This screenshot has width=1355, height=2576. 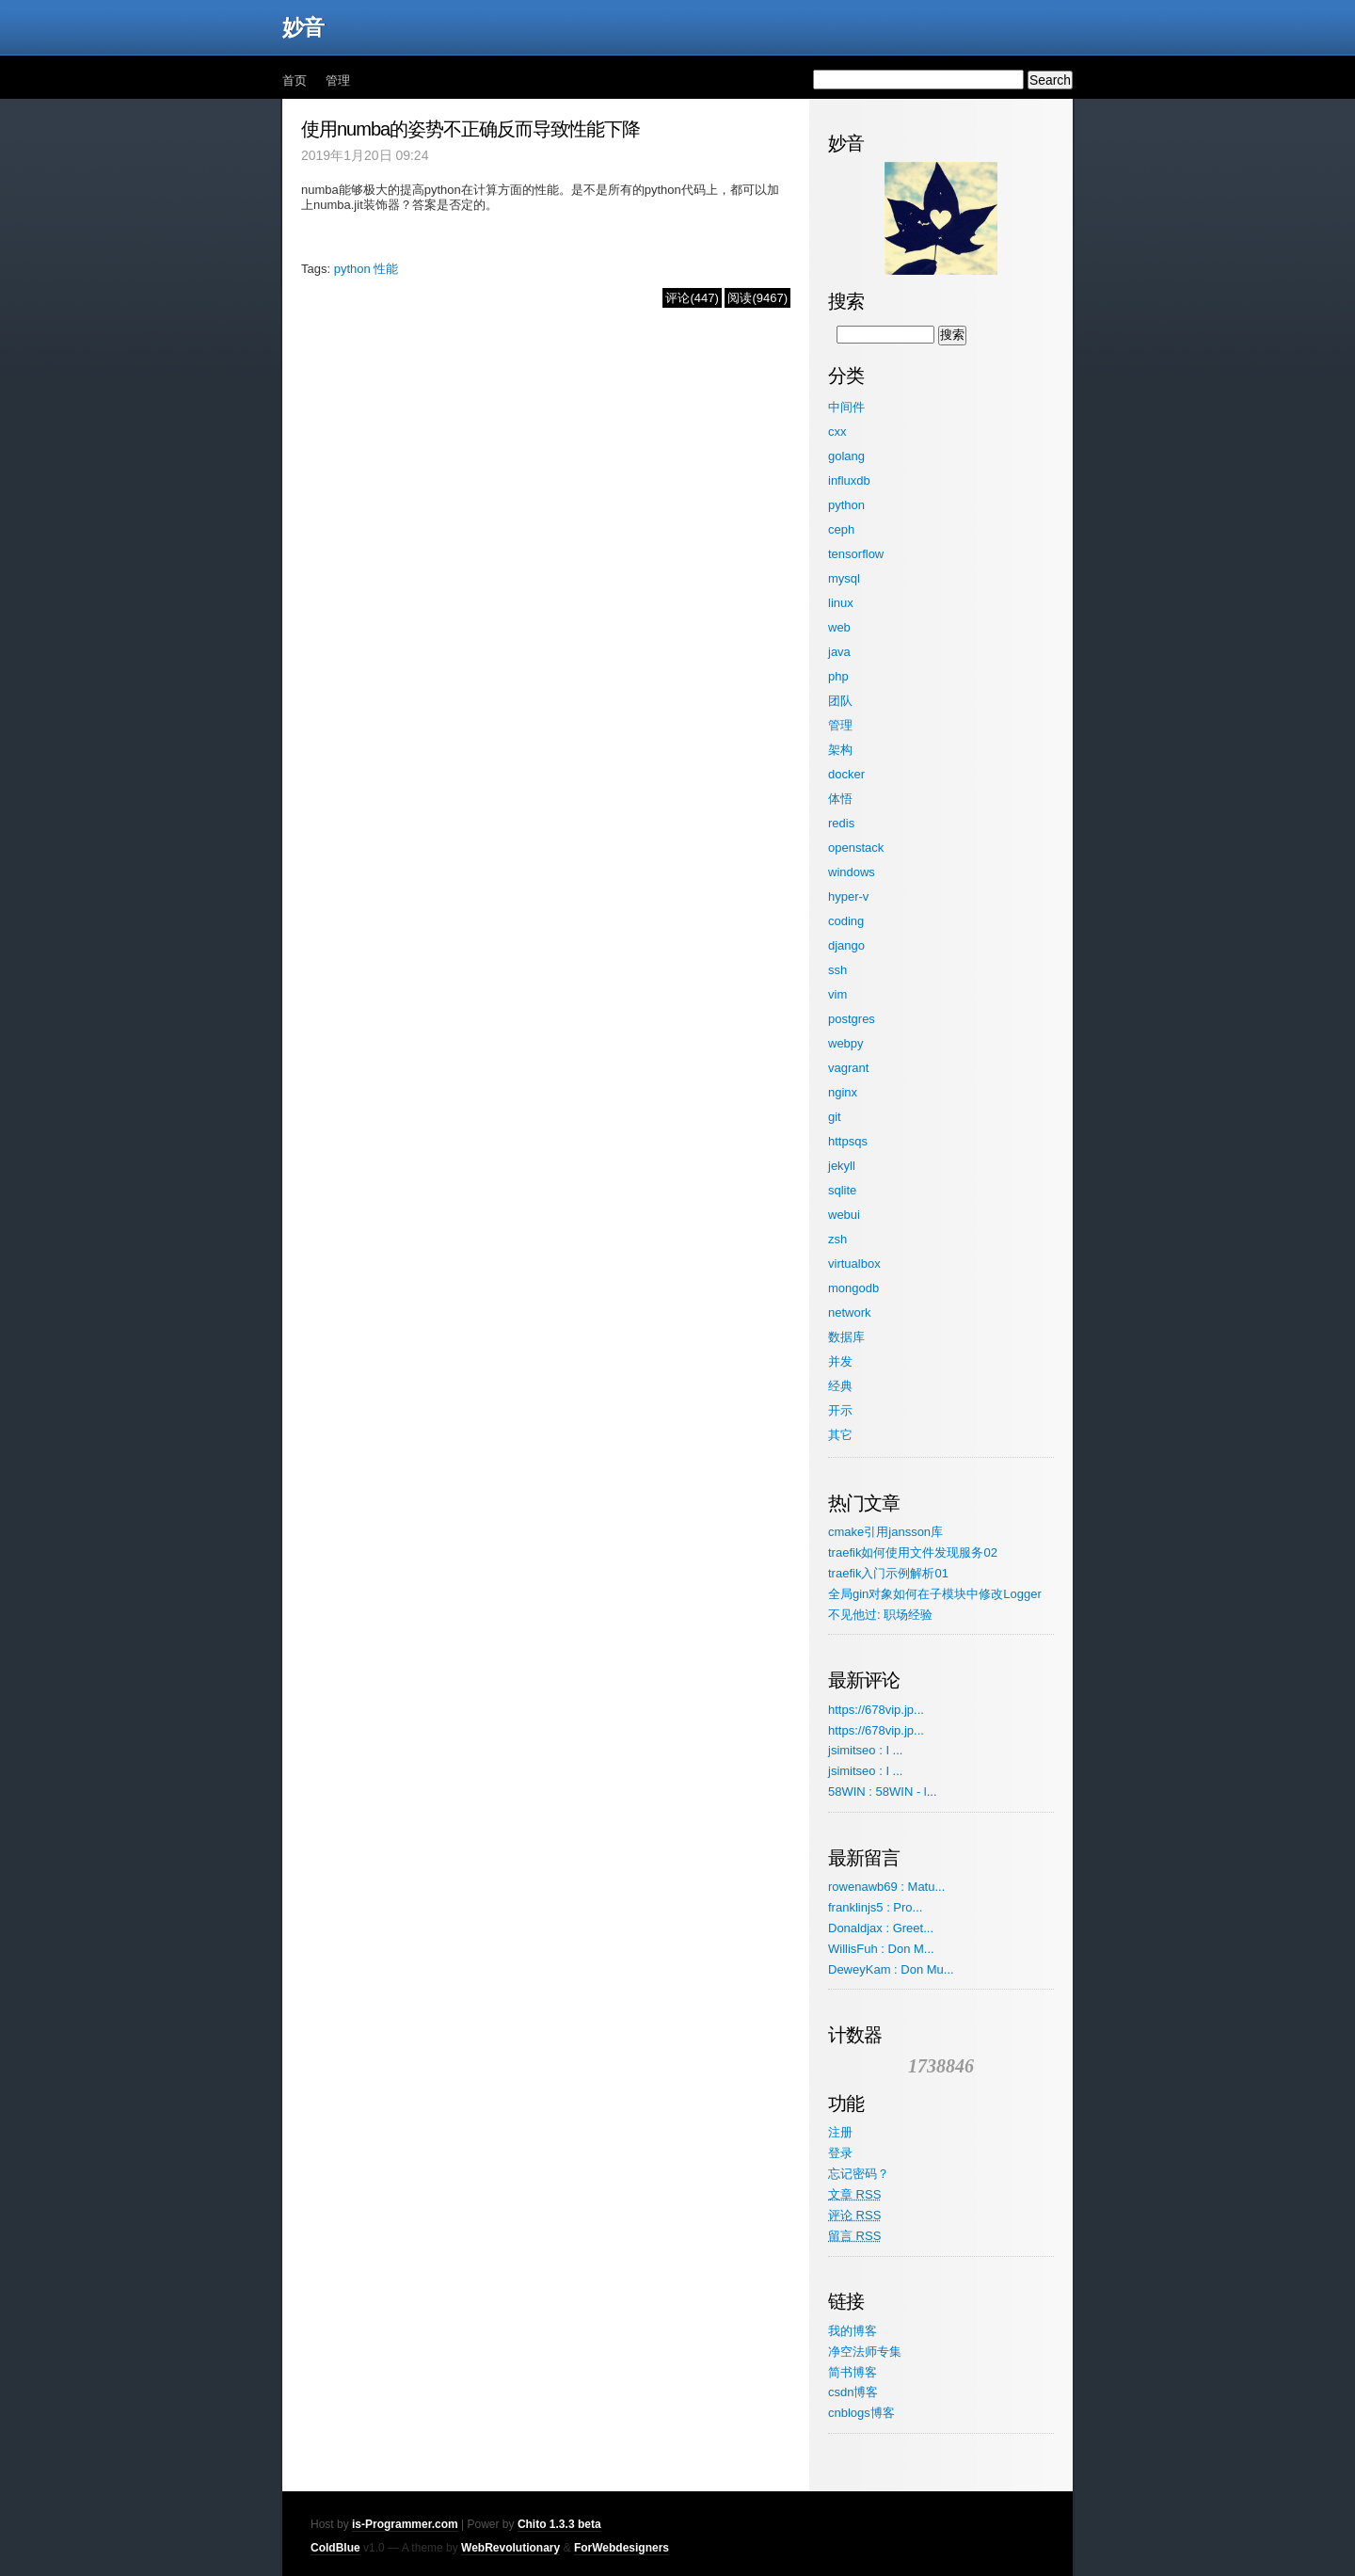 I want to click on jsimitseo : I ..., so click(x=865, y=1750).